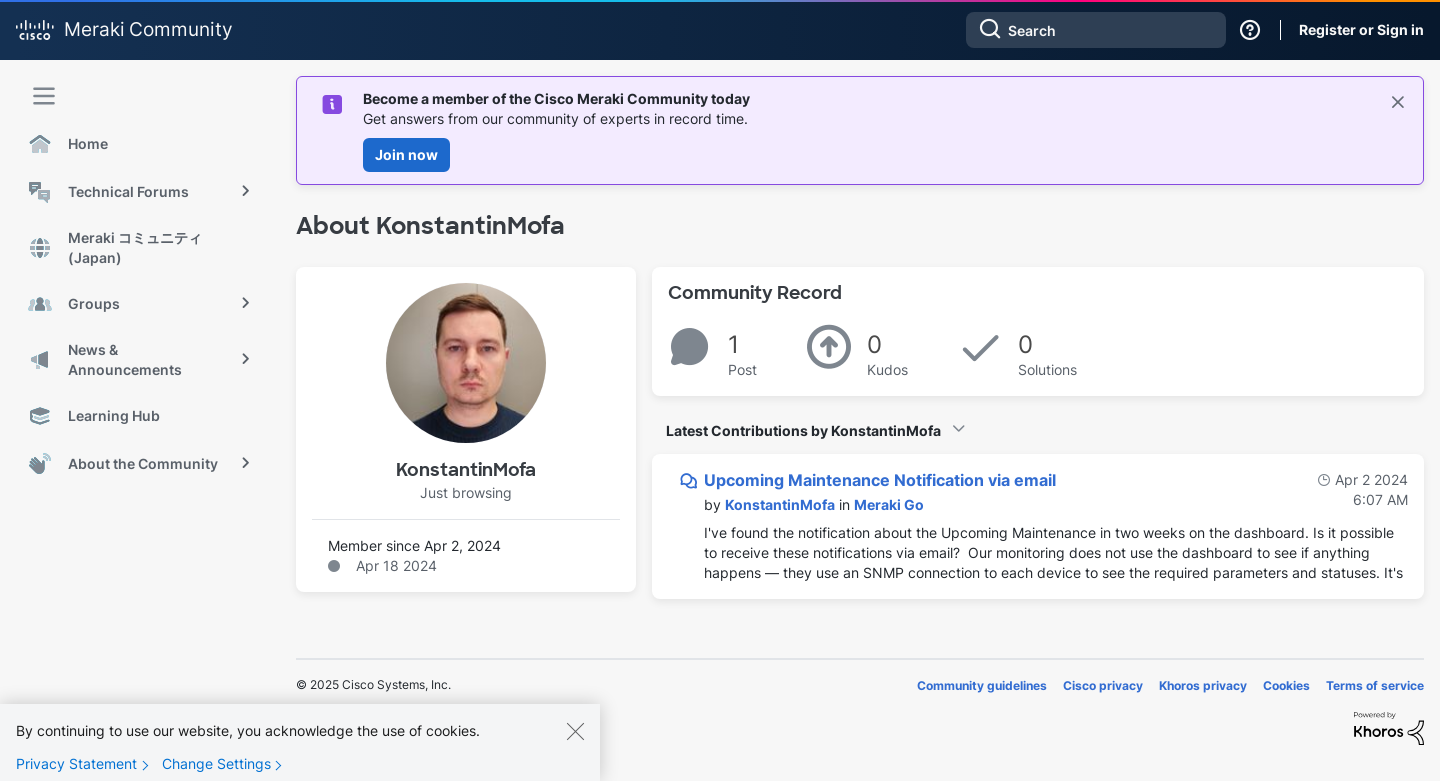  Describe the element at coordinates (575, 745) in the screenshot. I see `[Close]` at that location.